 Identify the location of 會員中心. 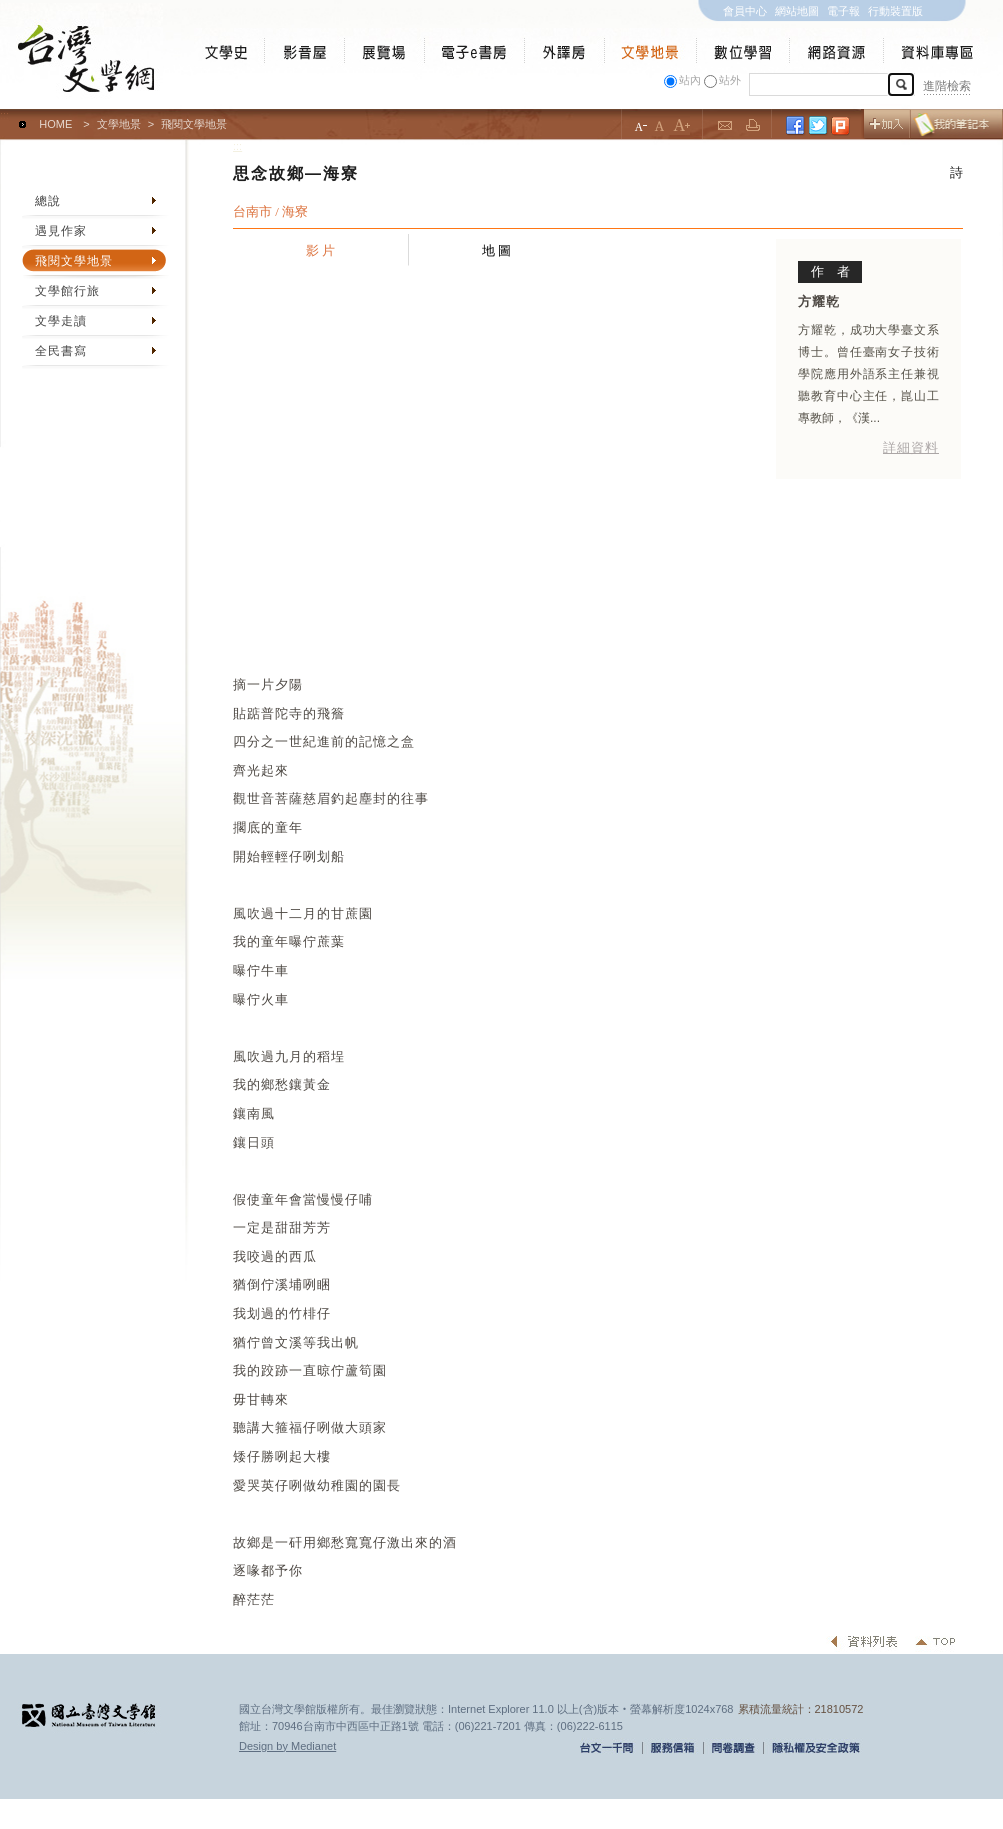
(745, 11).